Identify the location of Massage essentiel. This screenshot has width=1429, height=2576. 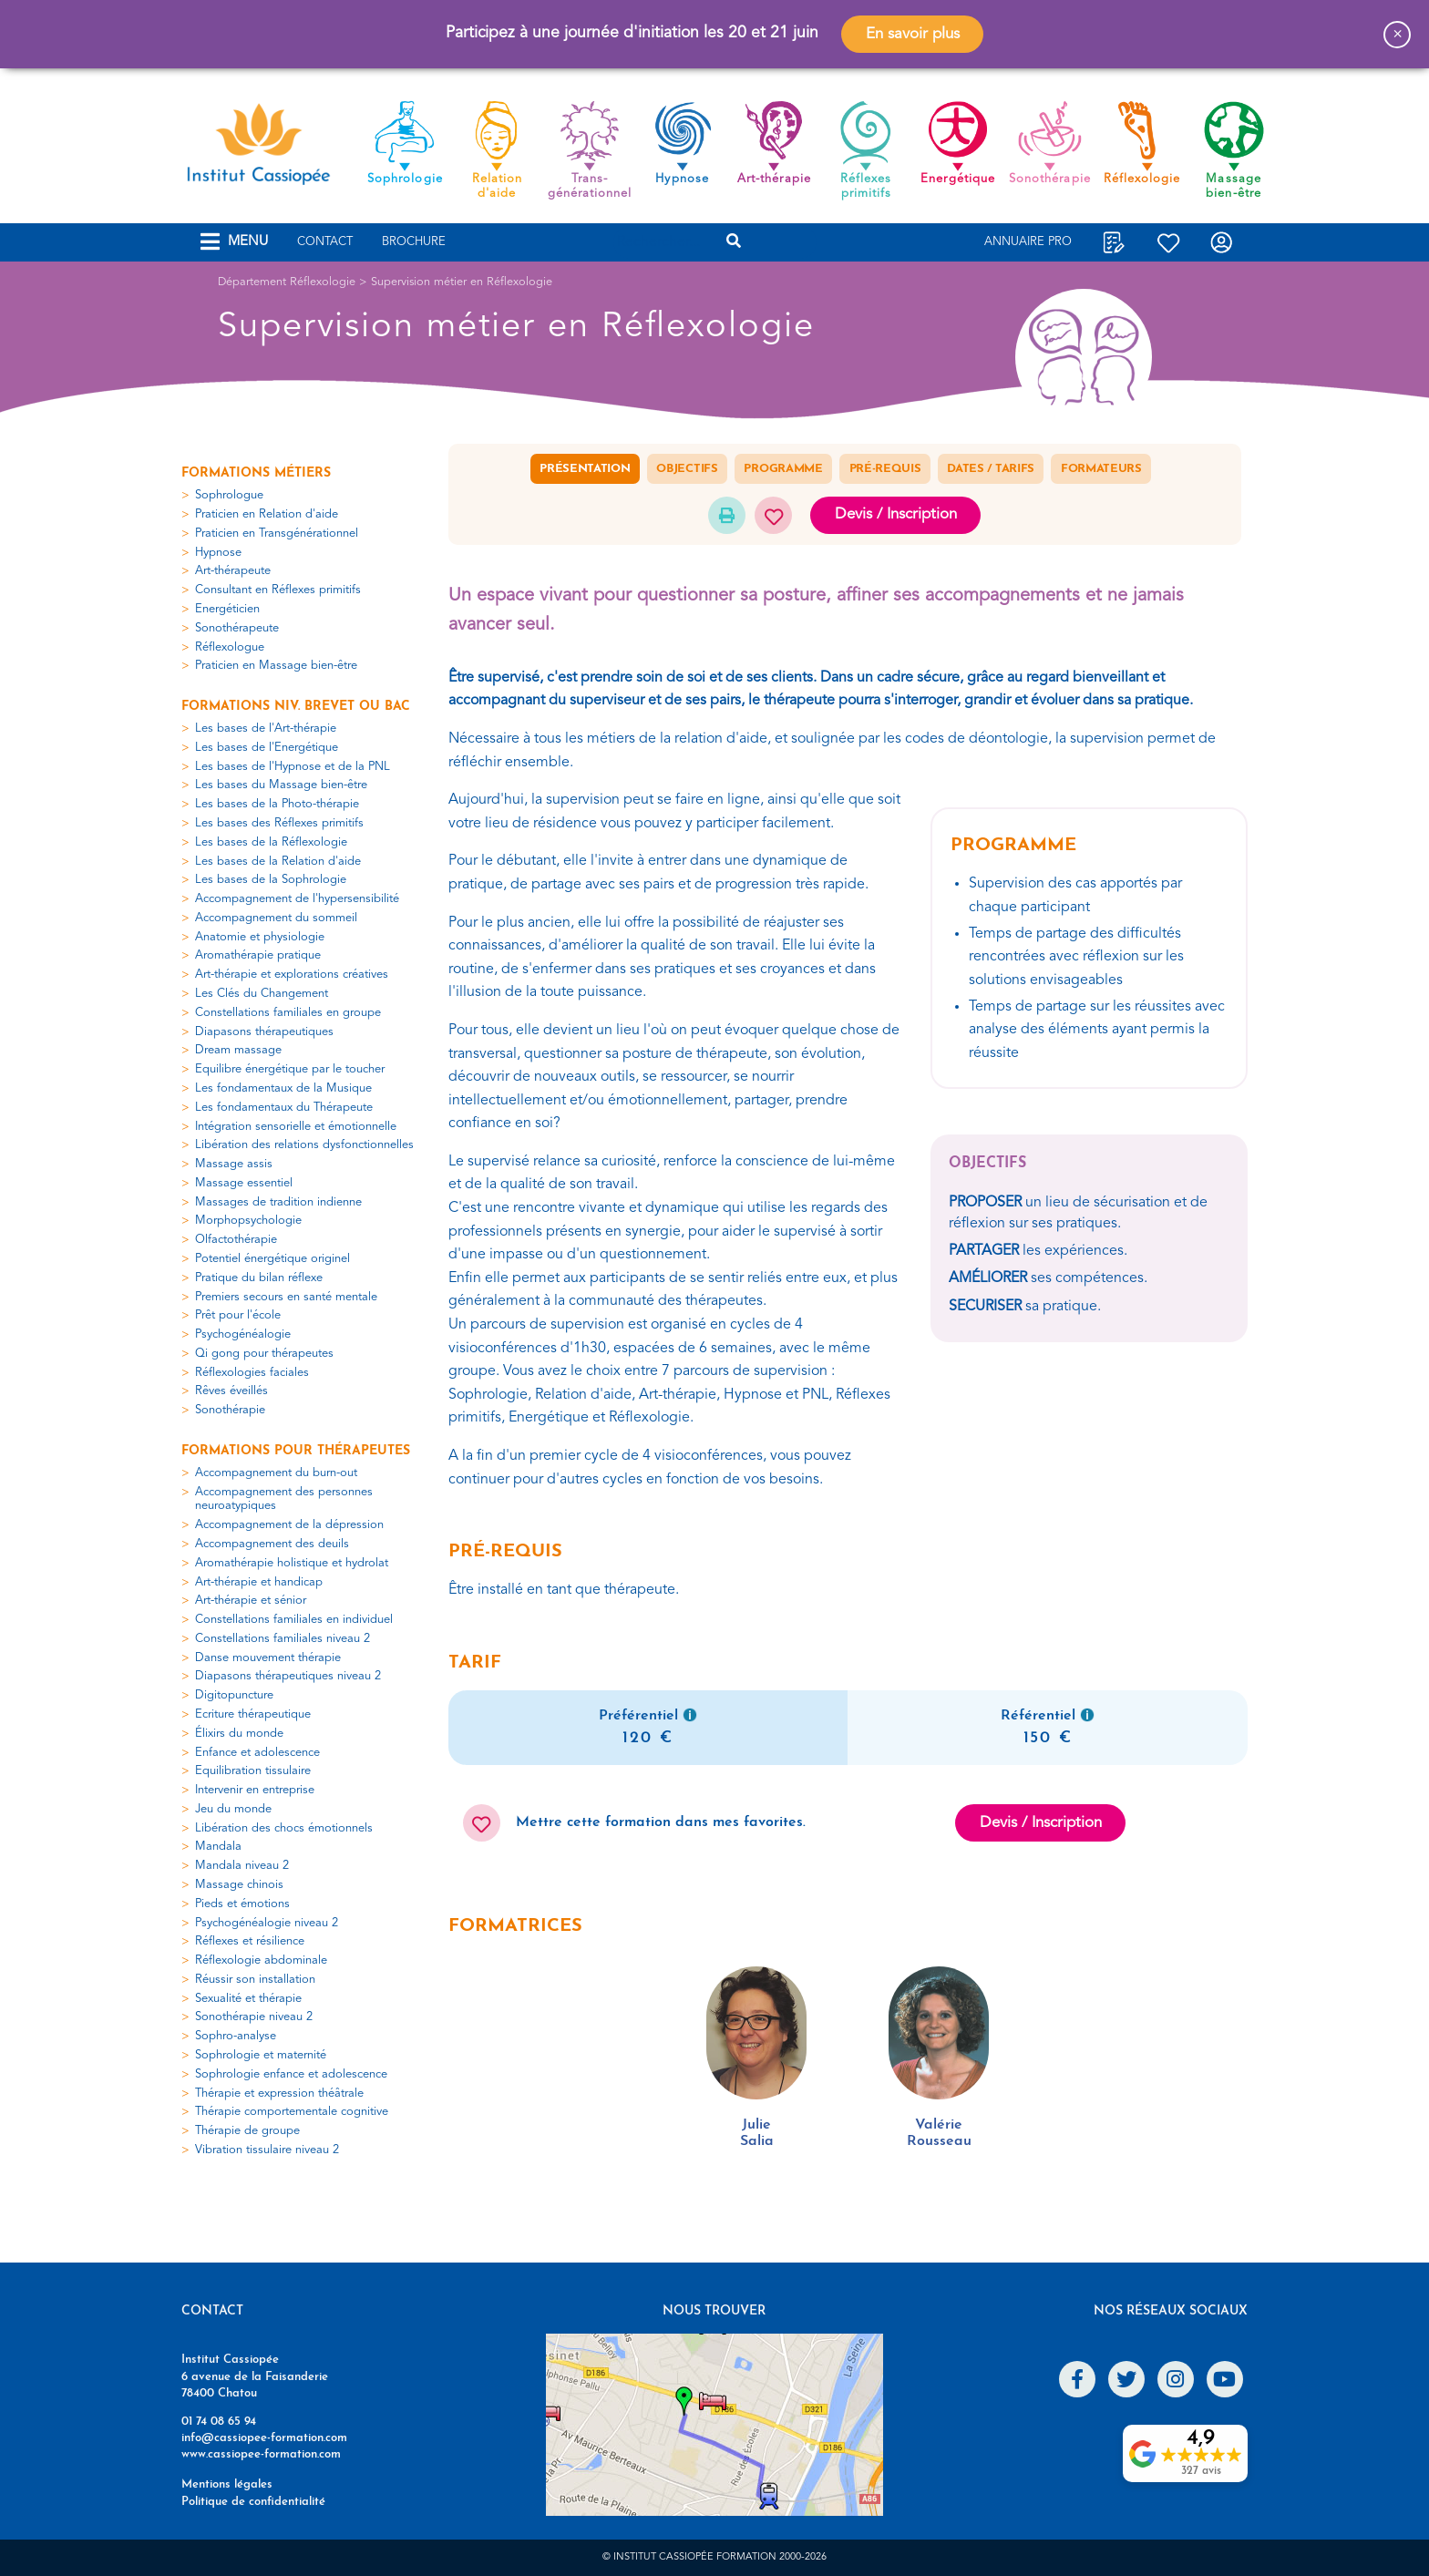
(244, 1183).